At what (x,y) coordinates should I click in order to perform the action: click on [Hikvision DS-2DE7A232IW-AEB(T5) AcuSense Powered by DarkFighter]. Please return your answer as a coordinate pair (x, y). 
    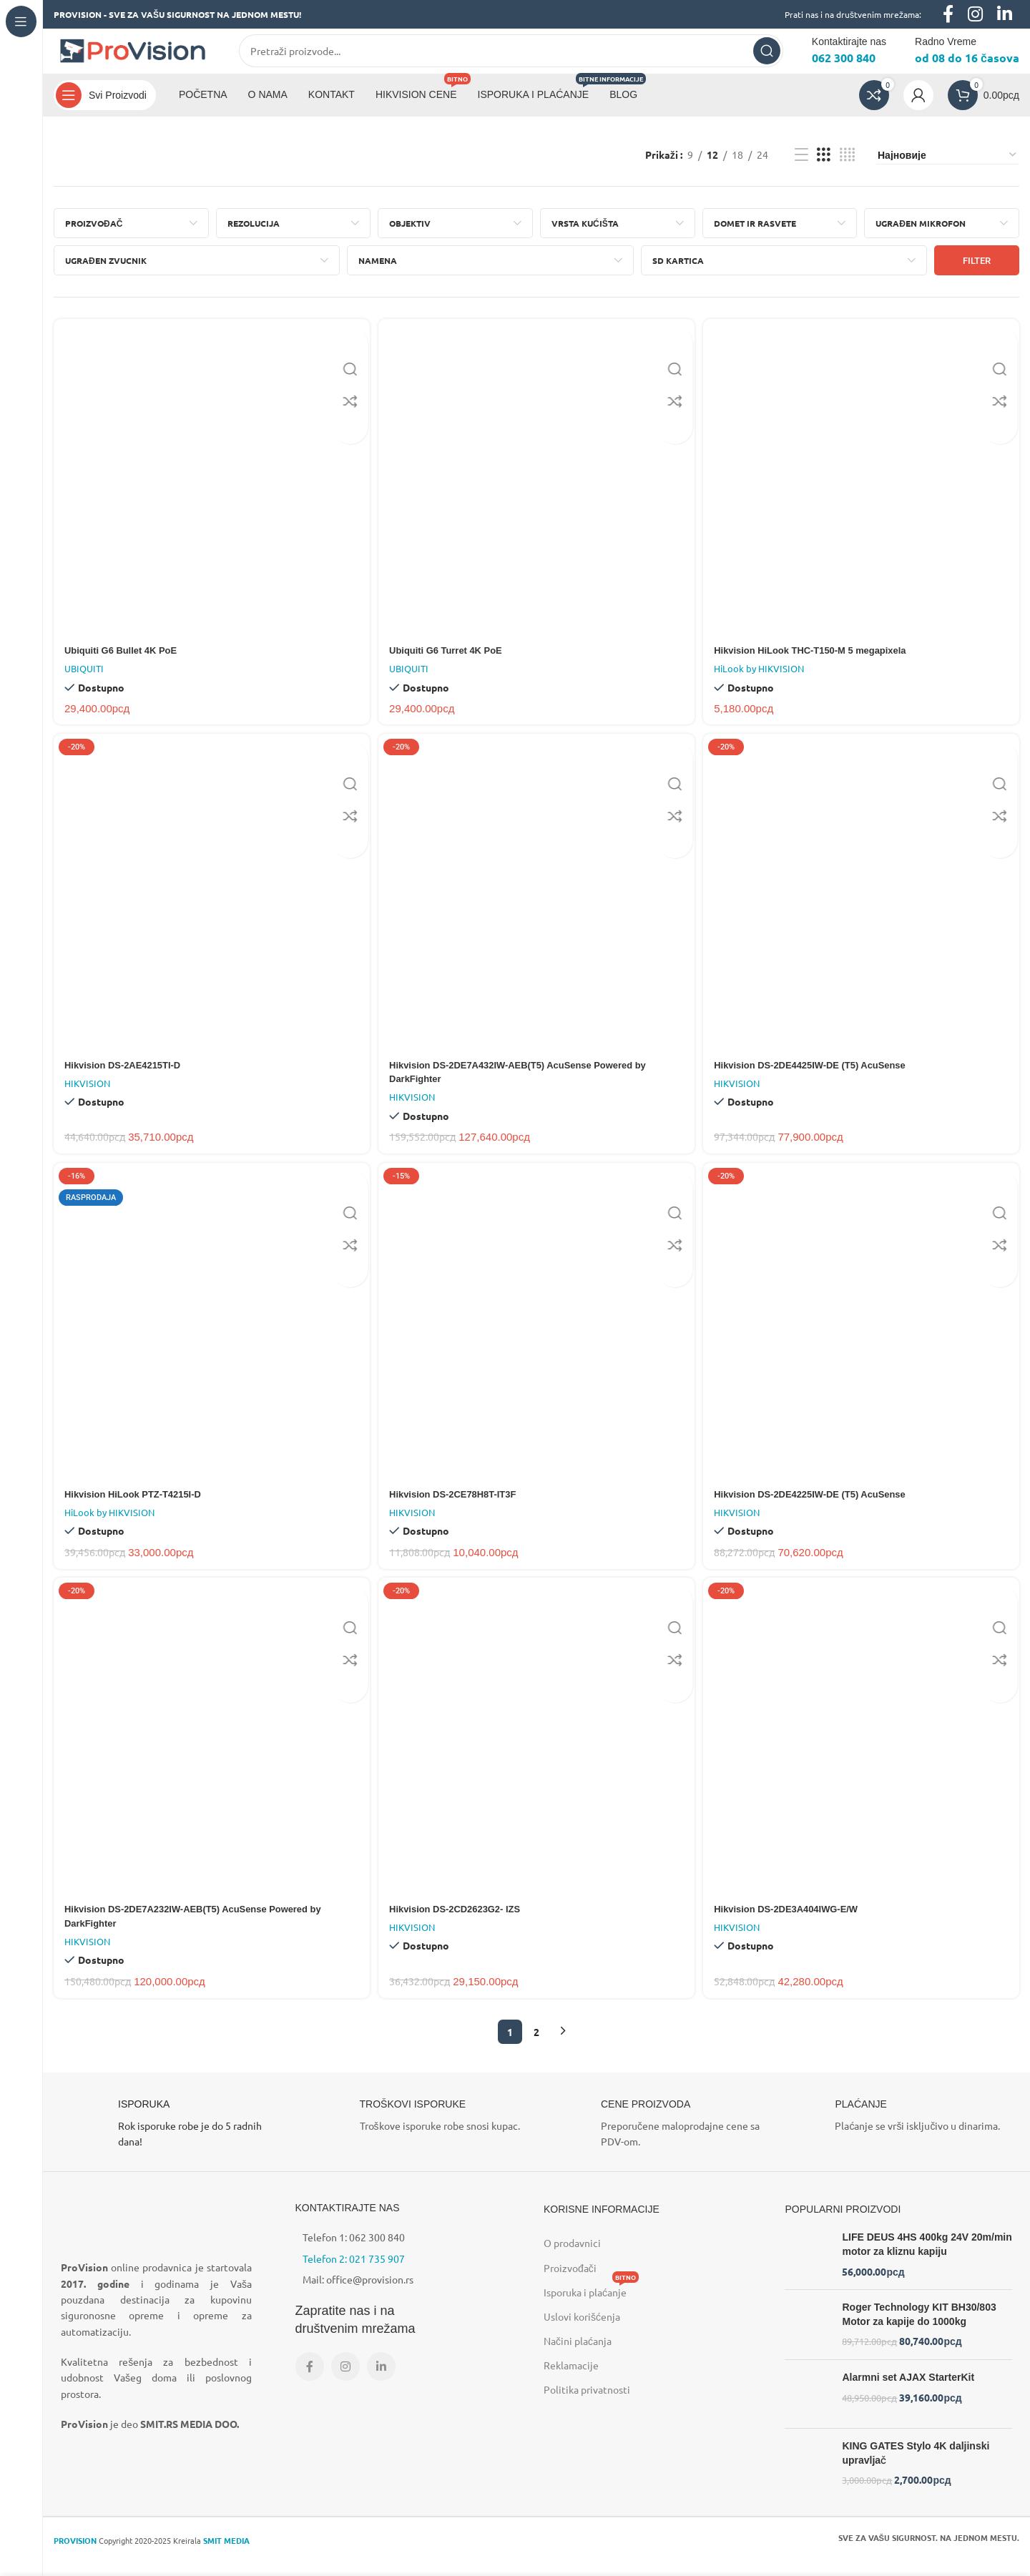
    Looking at the image, I should click on (210, 1752).